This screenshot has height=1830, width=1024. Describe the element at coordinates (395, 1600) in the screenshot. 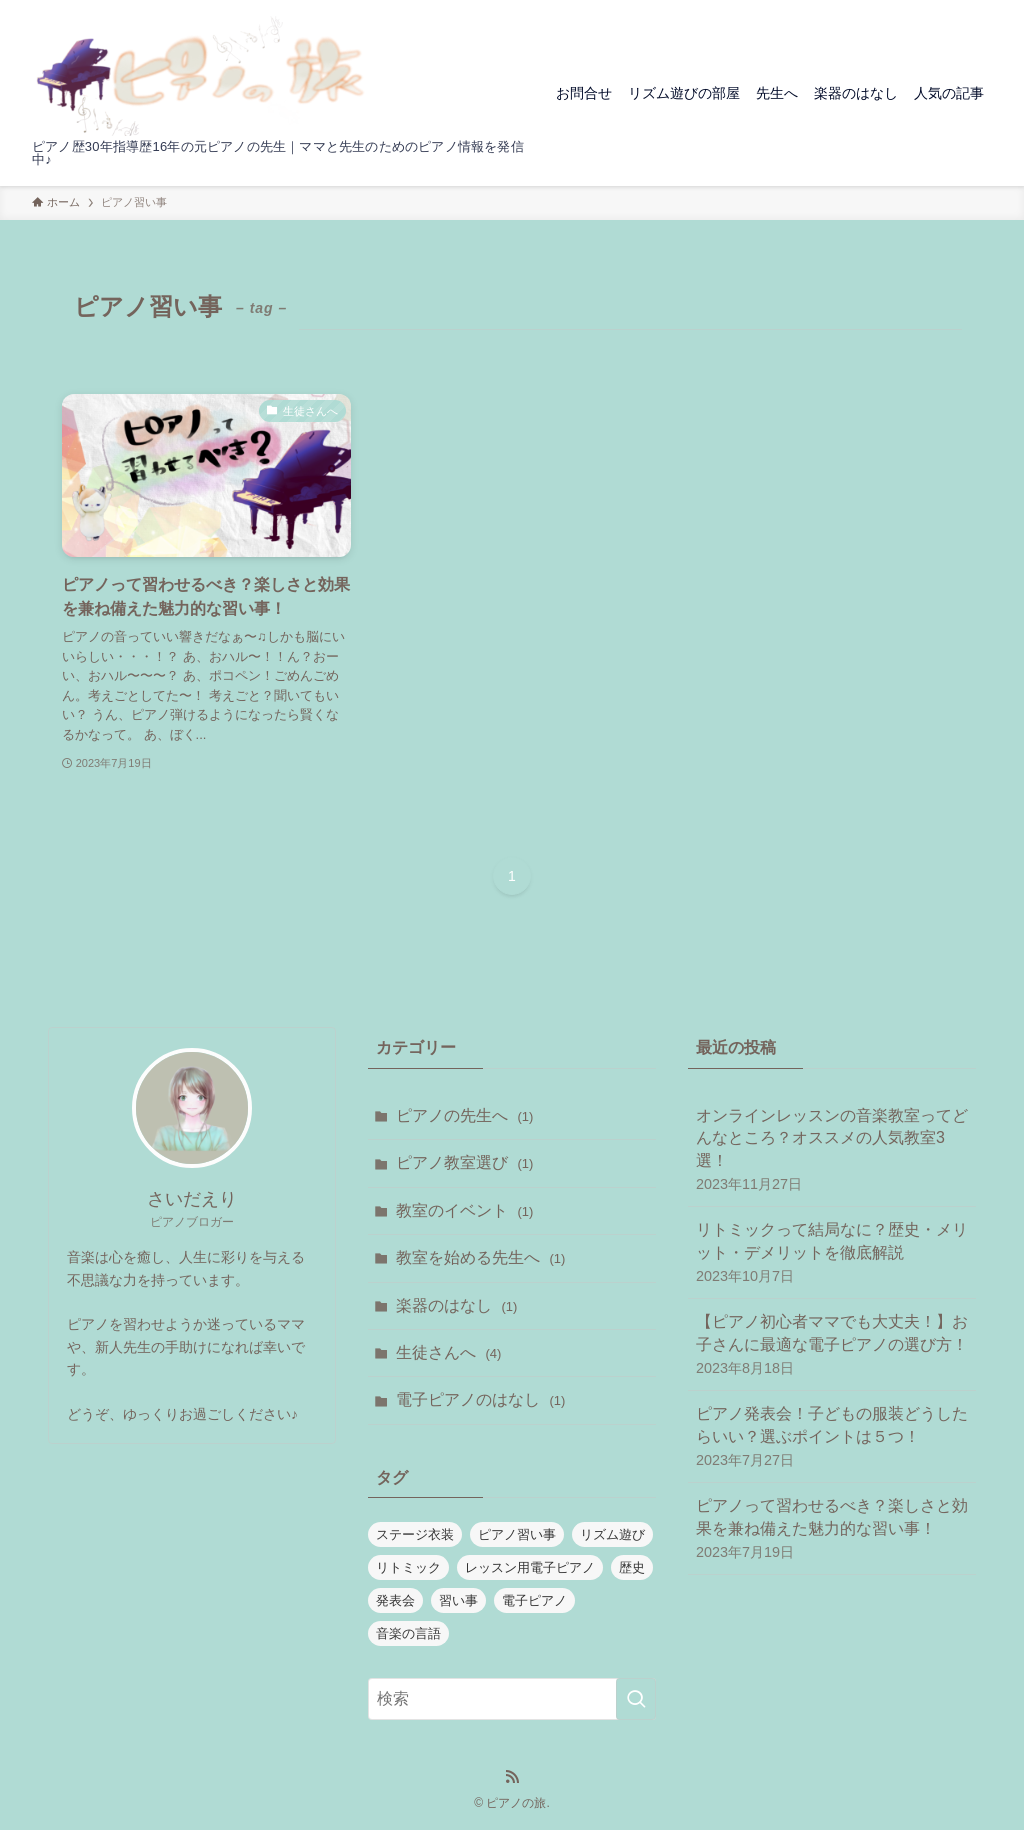

I see `発表会 [発表会 (1個の項目)]` at that location.